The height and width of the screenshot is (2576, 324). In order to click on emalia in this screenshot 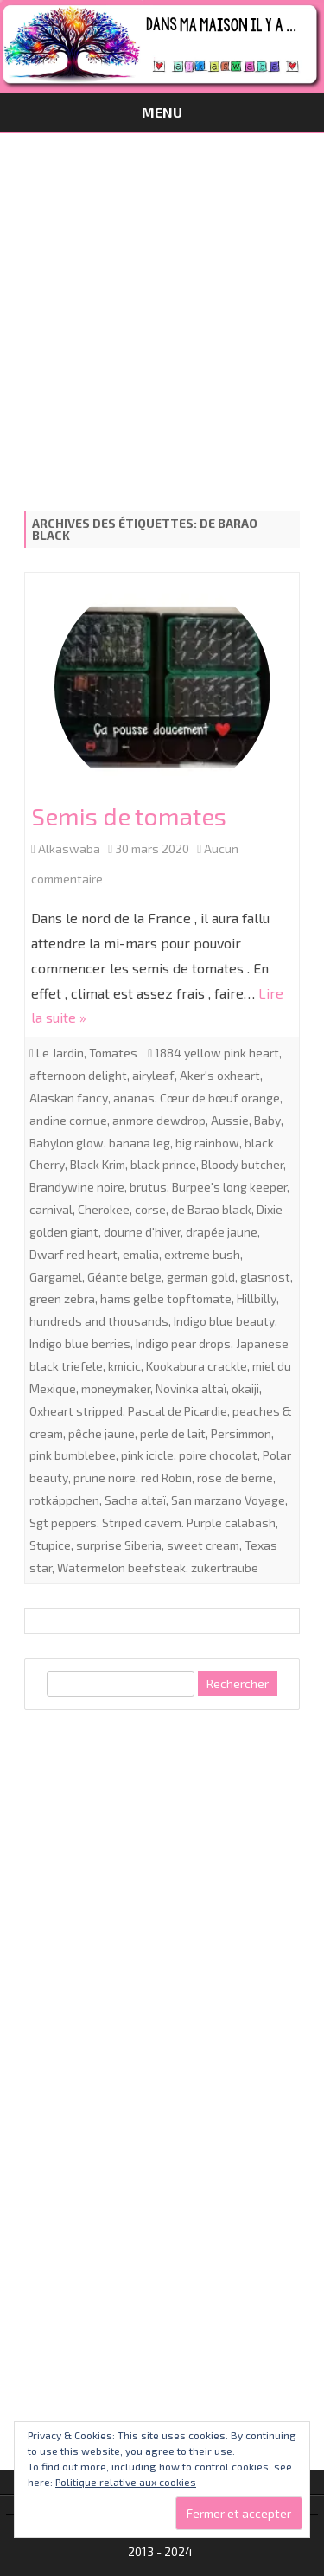, I will do `click(141, 1254)`.